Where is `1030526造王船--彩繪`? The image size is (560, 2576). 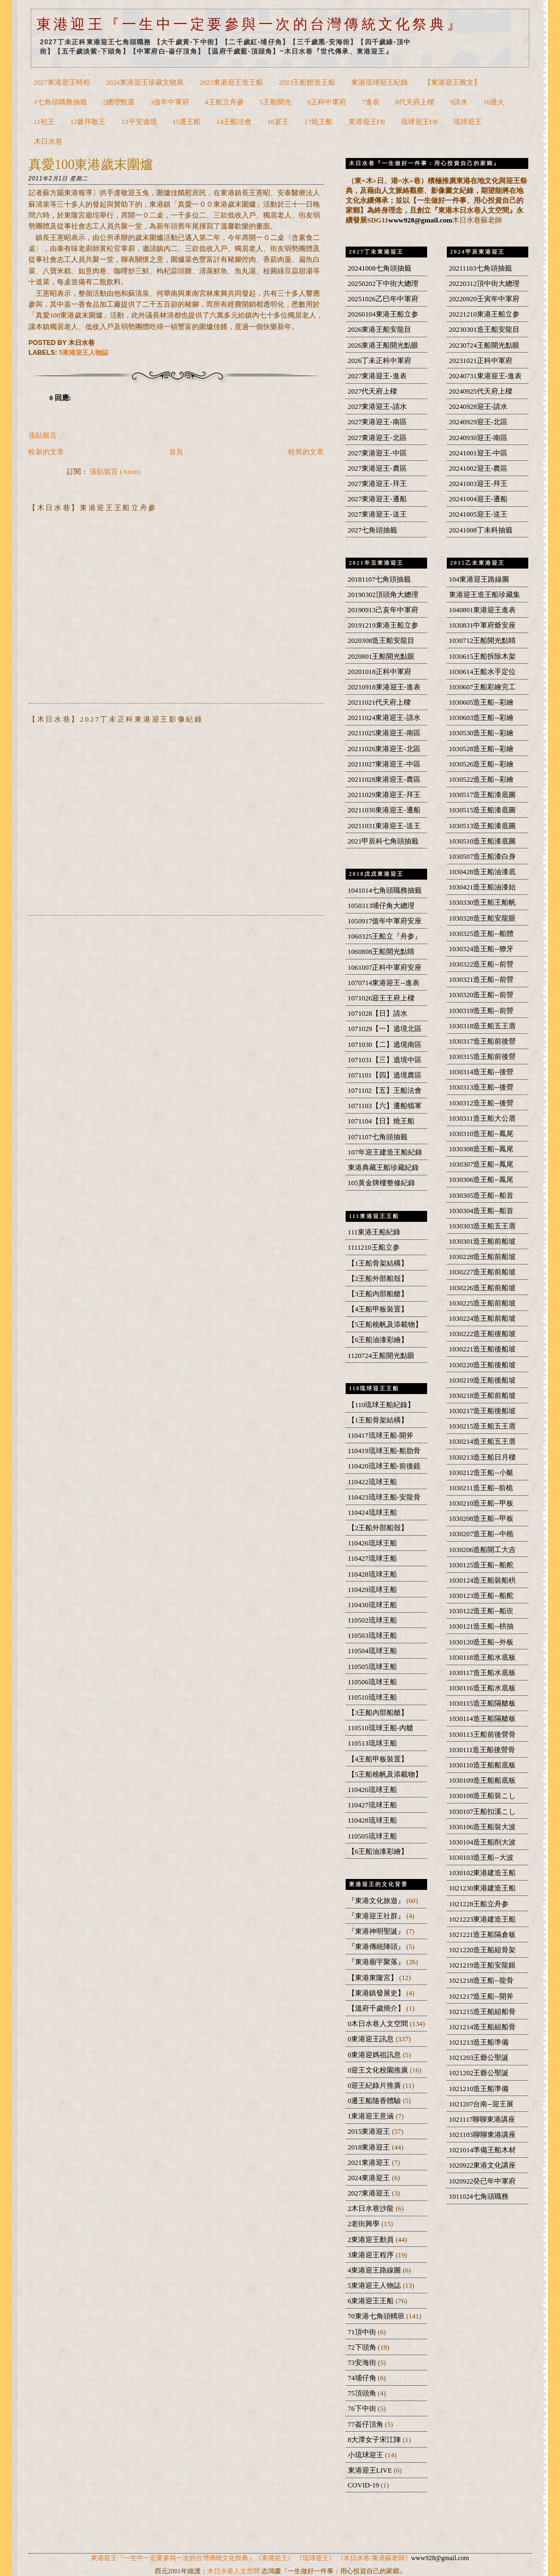 1030526造王船--彩繪 is located at coordinates (481, 764).